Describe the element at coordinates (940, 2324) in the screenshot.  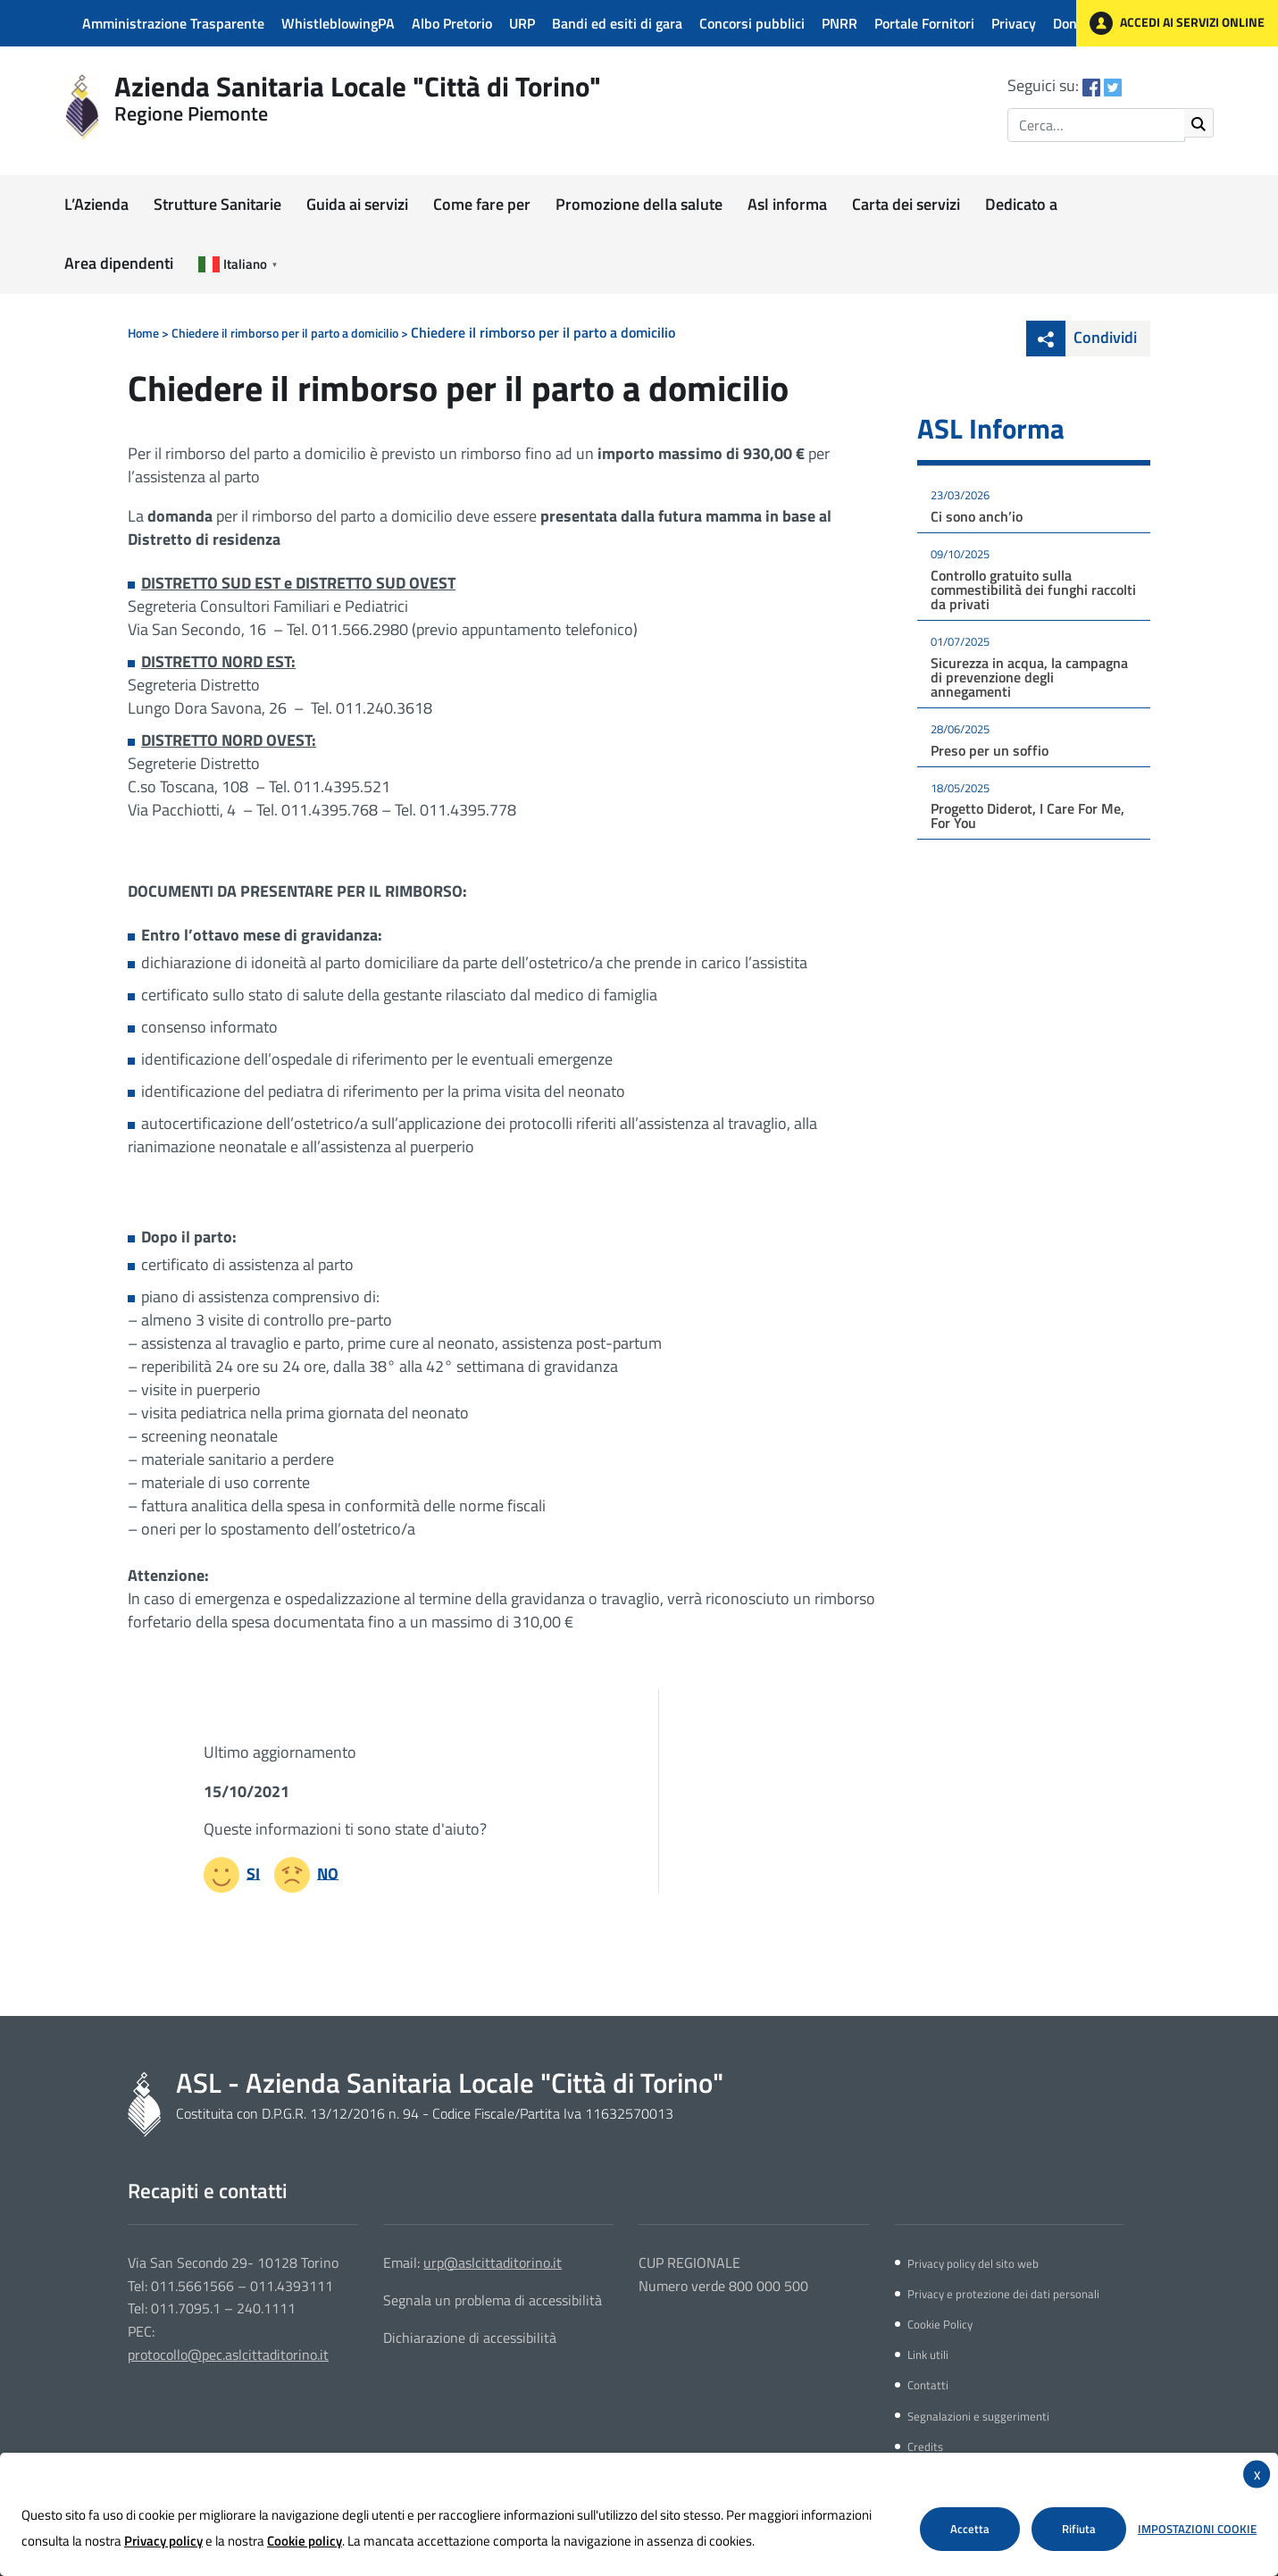
I see `Cookie Policy` at that location.